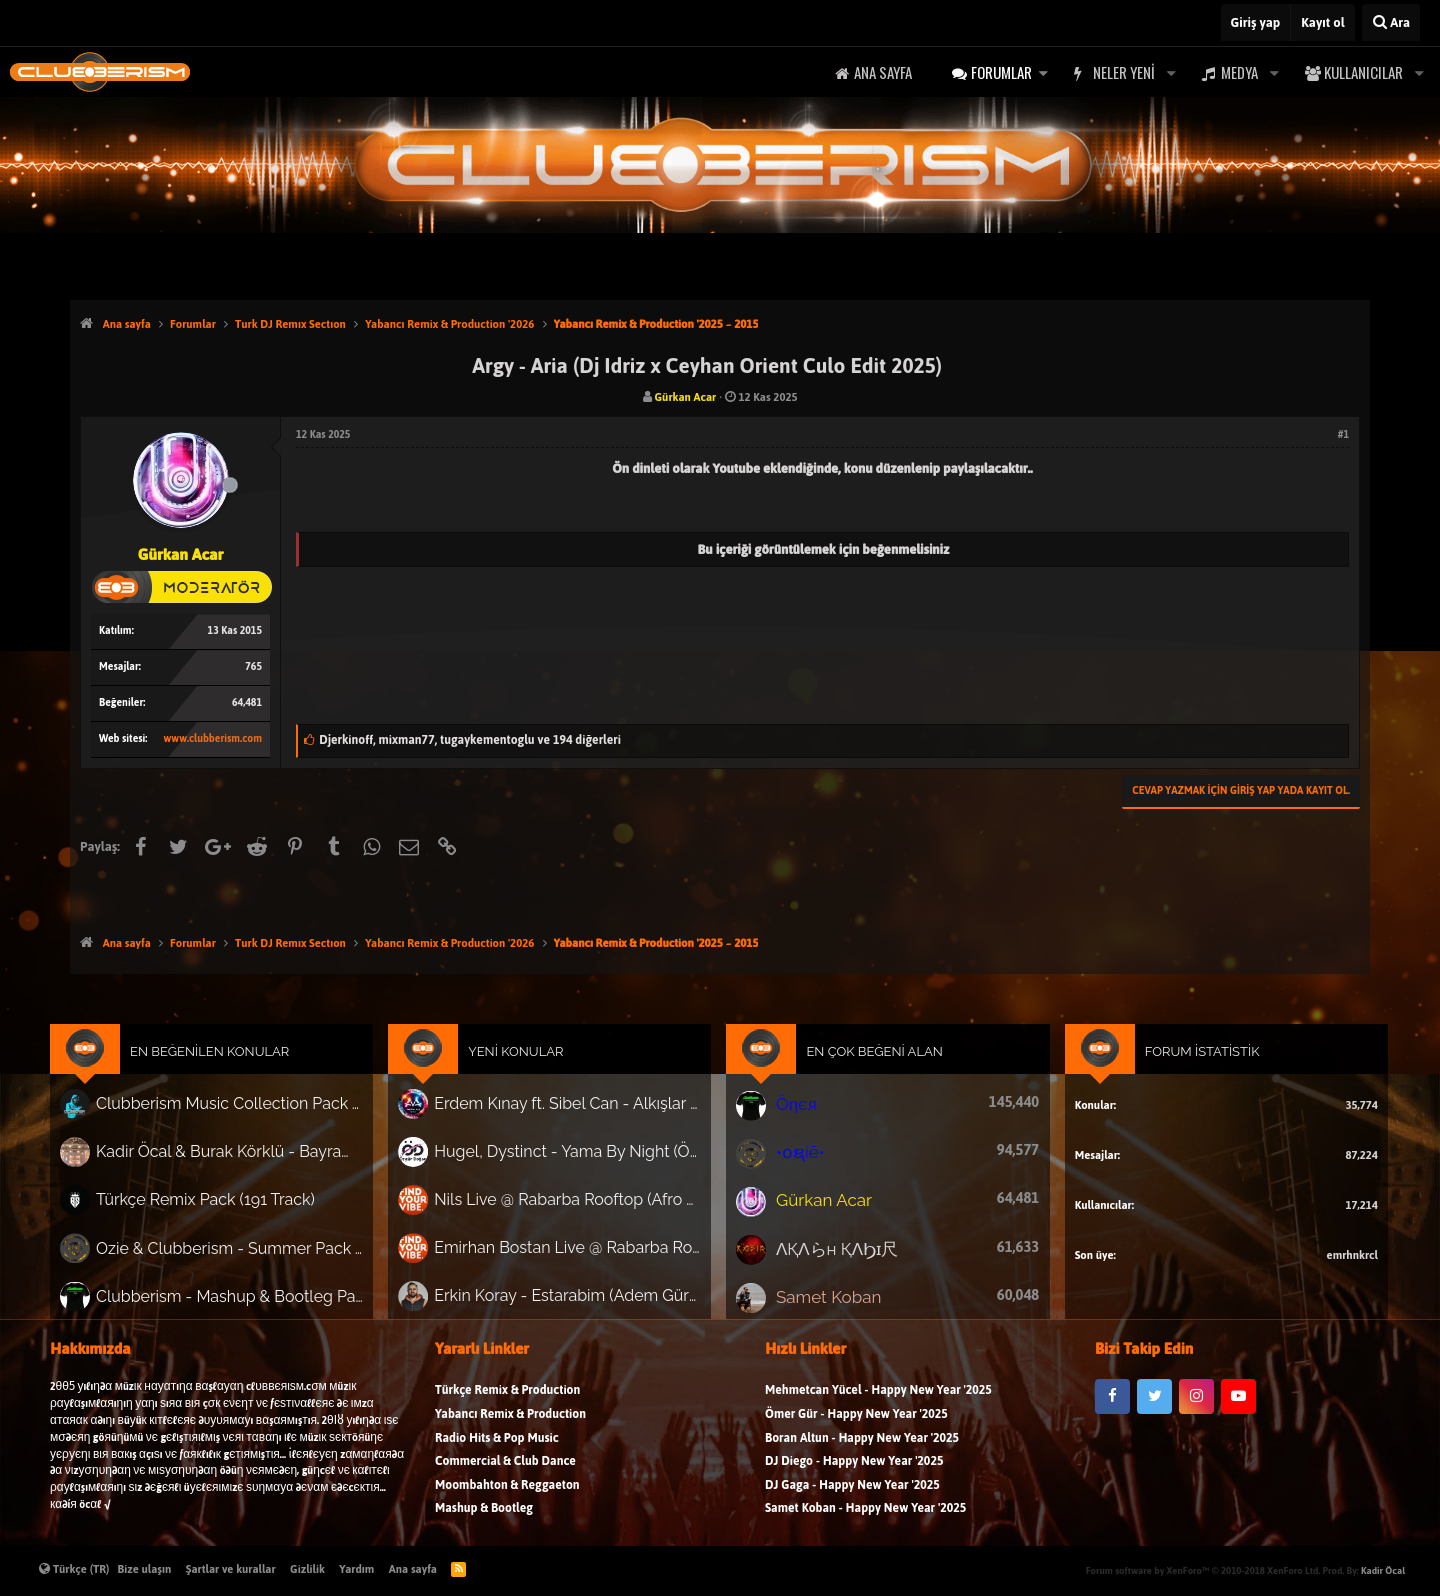 This screenshot has height=1596, width=1440. I want to click on , ,, so click(470, 740).